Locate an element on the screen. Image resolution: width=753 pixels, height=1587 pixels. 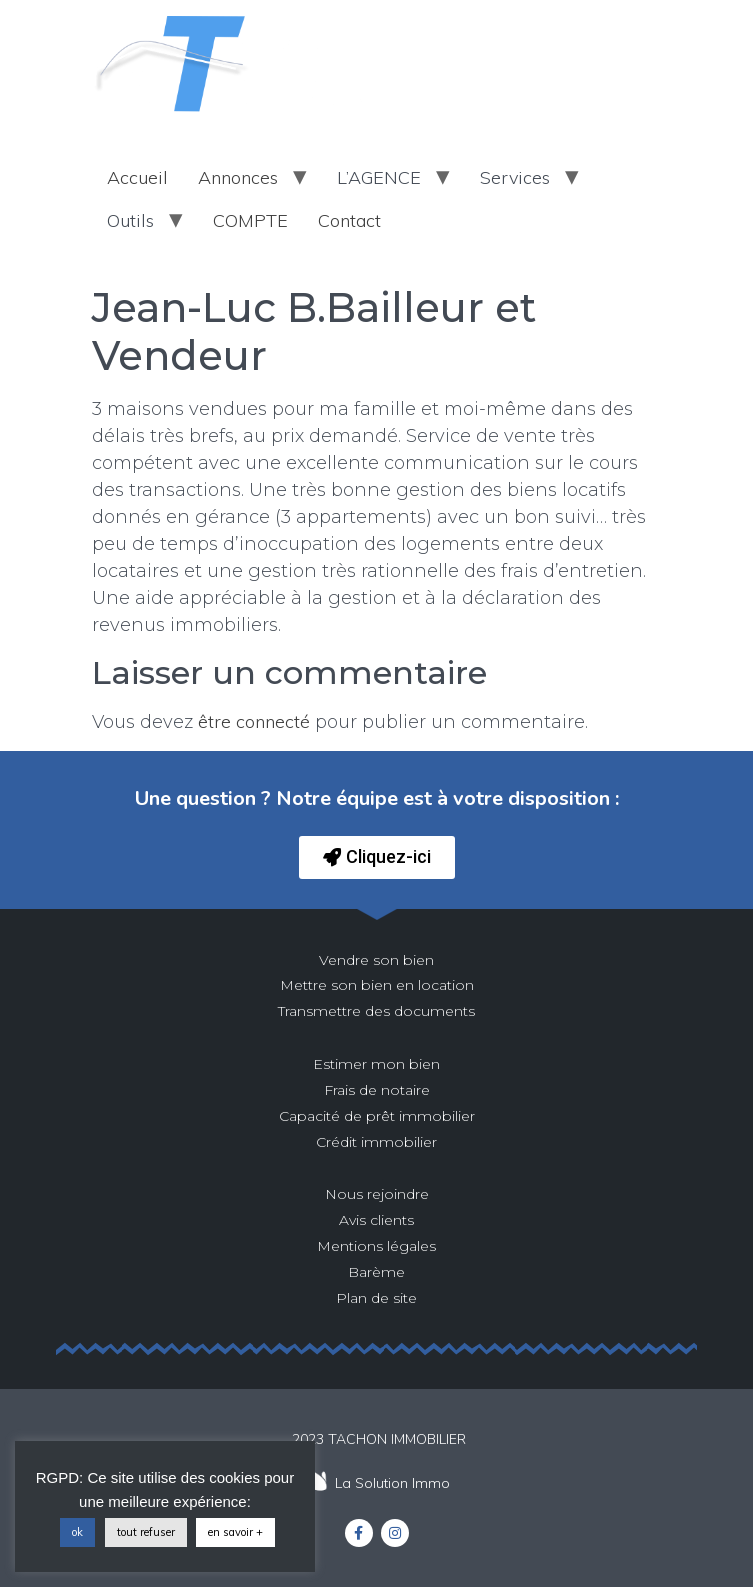
en savoir + is located at coordinates (235, 1532).